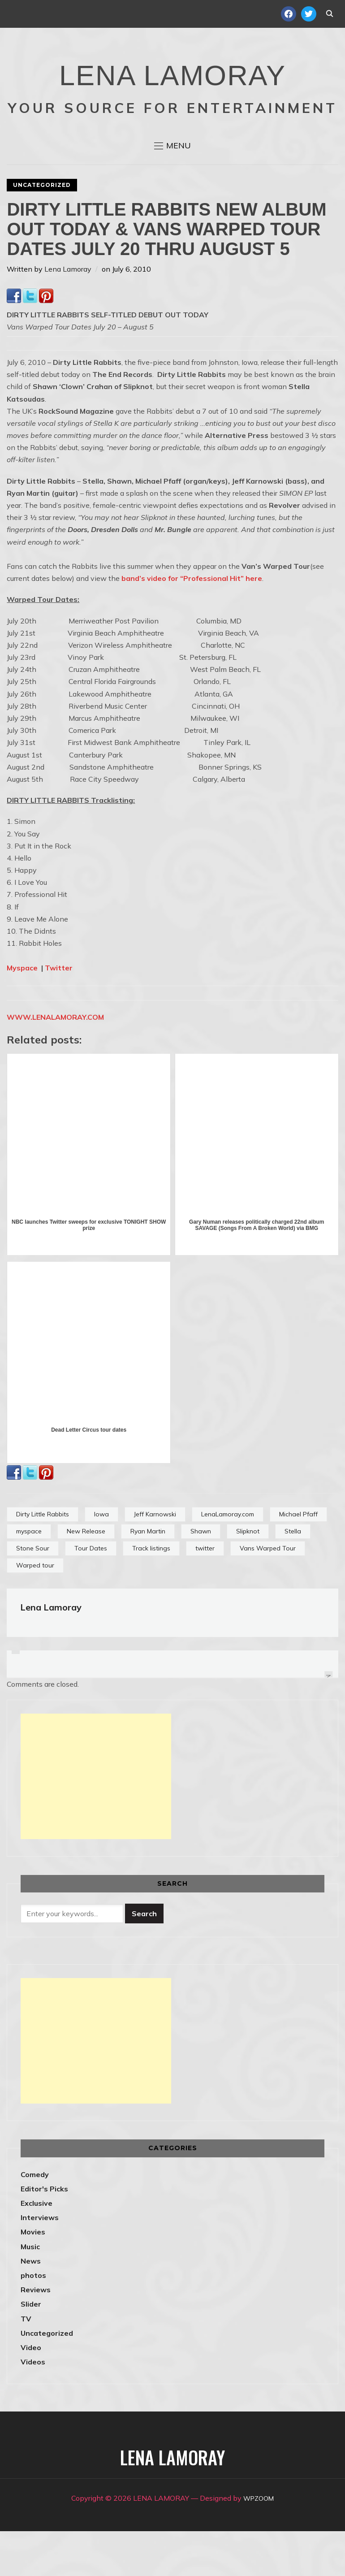 This screenshot has height=2576, width=345. Describe the element at coordinates (90, 1593) in the screenshot. I see `Tour Dates` at that location.